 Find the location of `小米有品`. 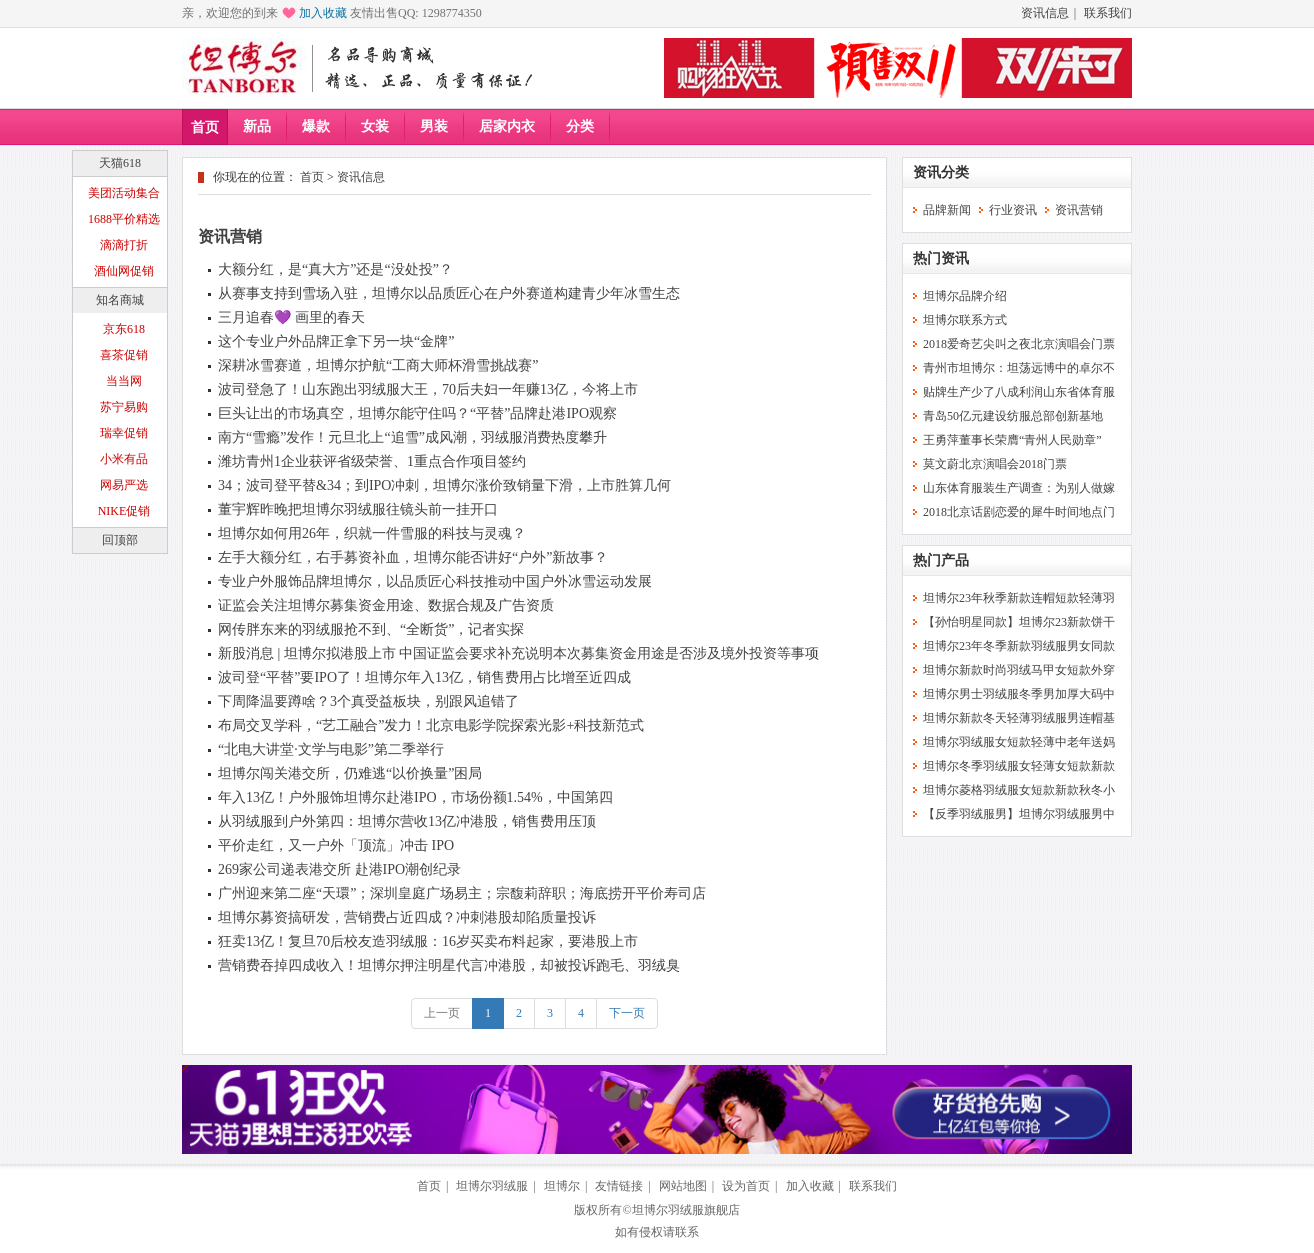

小米有品 is located at coordinates (124, 459).